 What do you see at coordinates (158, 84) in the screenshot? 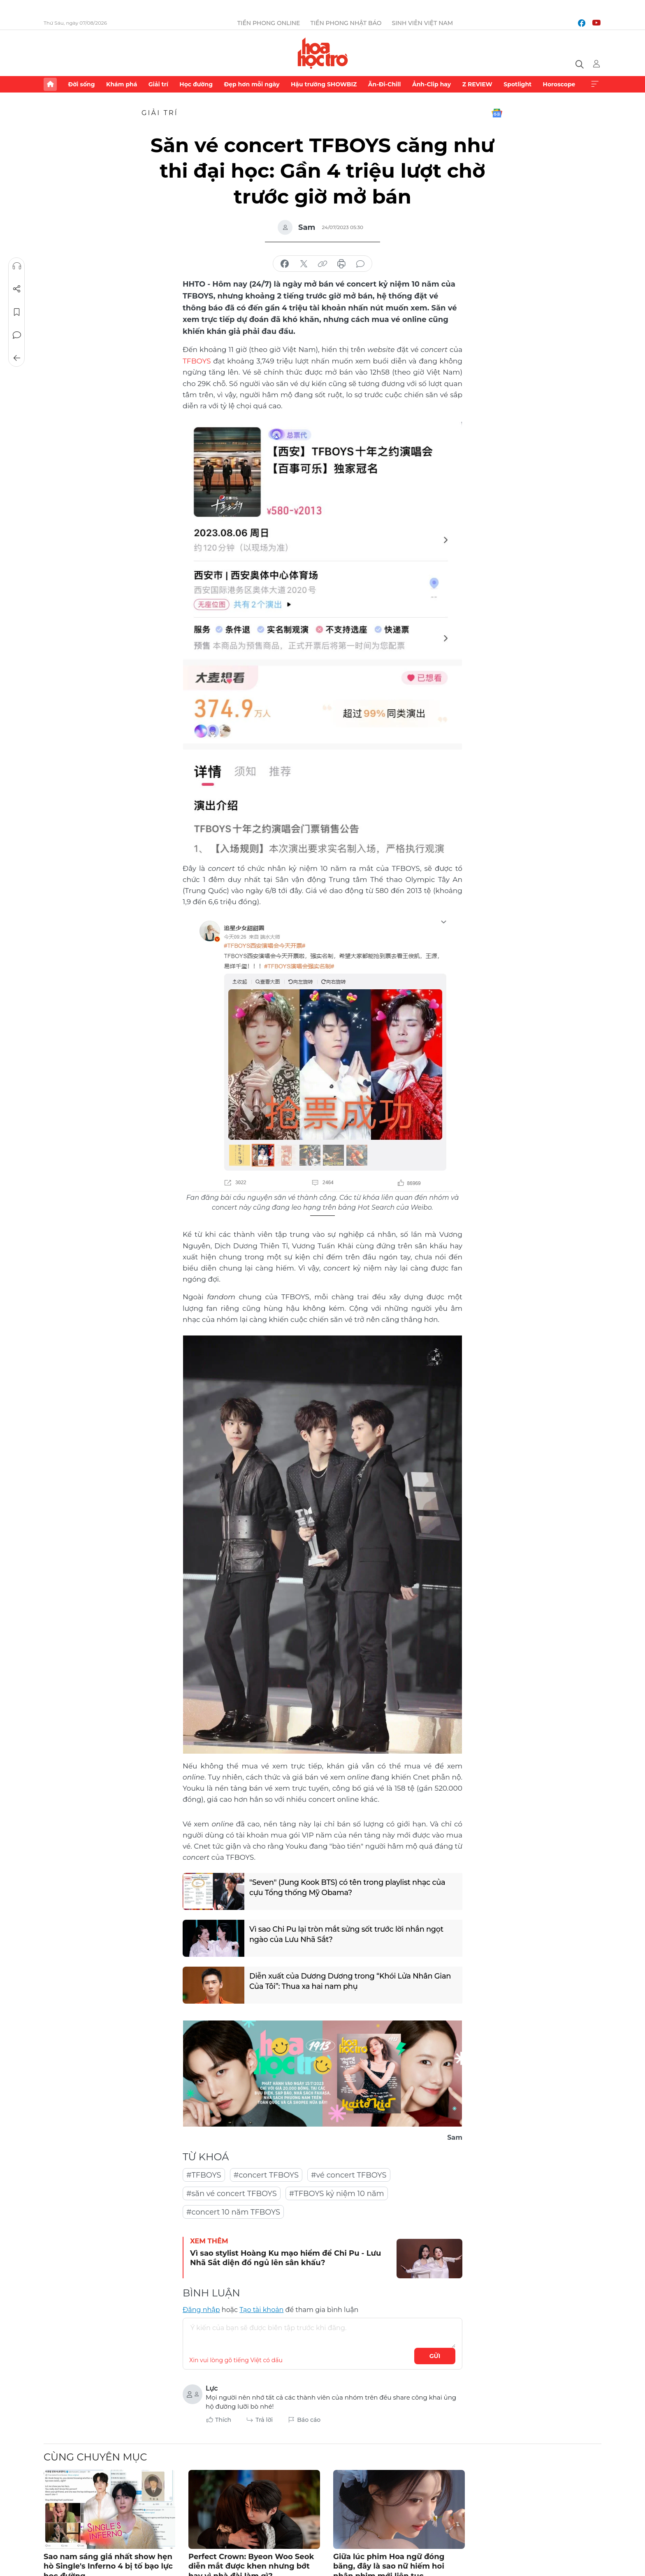
I see `Giải trí` at bounding box center [158, 84].